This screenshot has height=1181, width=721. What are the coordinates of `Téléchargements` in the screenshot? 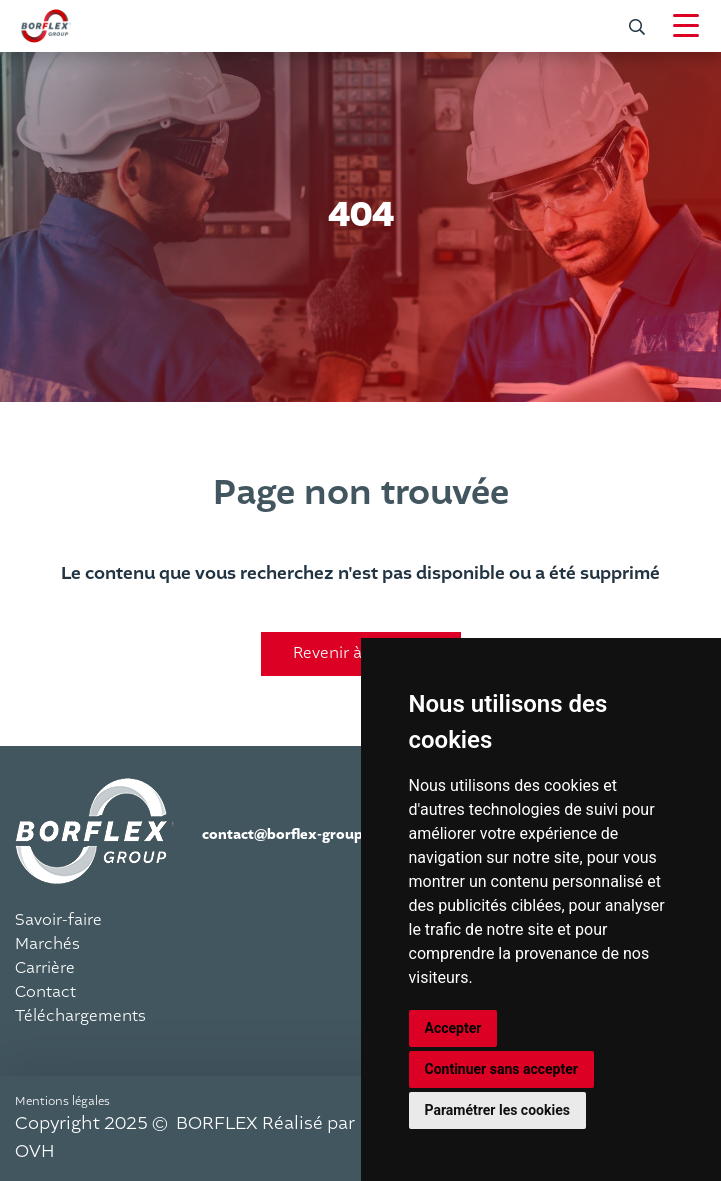 It's located at (80, 1016).